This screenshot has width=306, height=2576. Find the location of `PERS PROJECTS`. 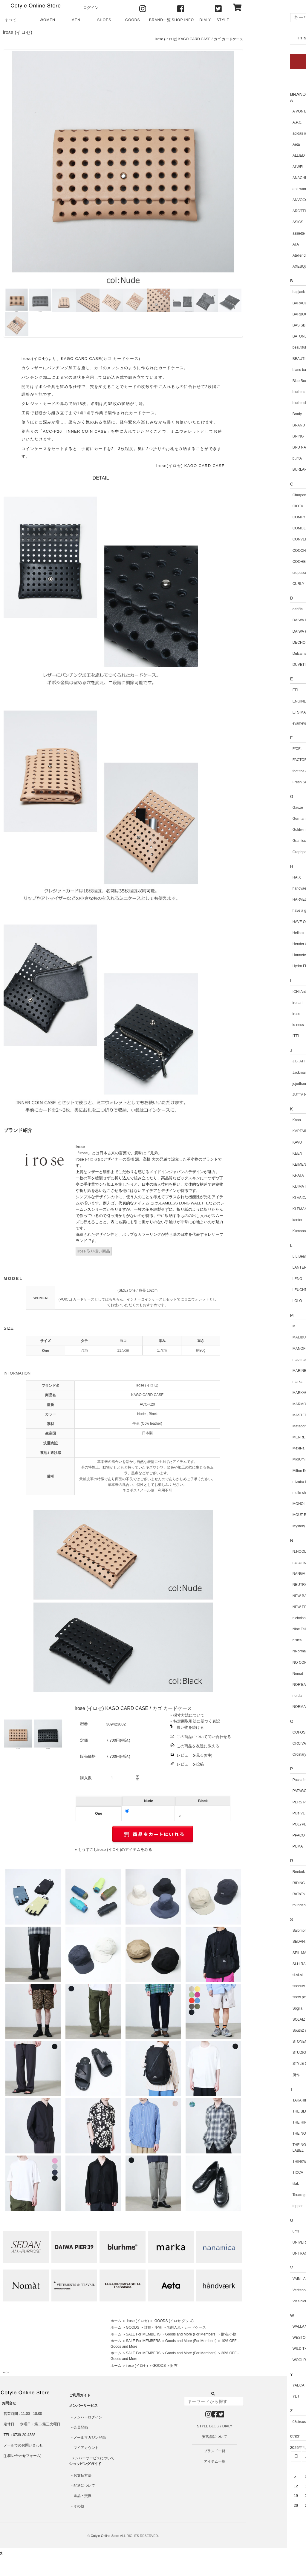

PERS PROJECTS is located at coordinates (267, 1802).